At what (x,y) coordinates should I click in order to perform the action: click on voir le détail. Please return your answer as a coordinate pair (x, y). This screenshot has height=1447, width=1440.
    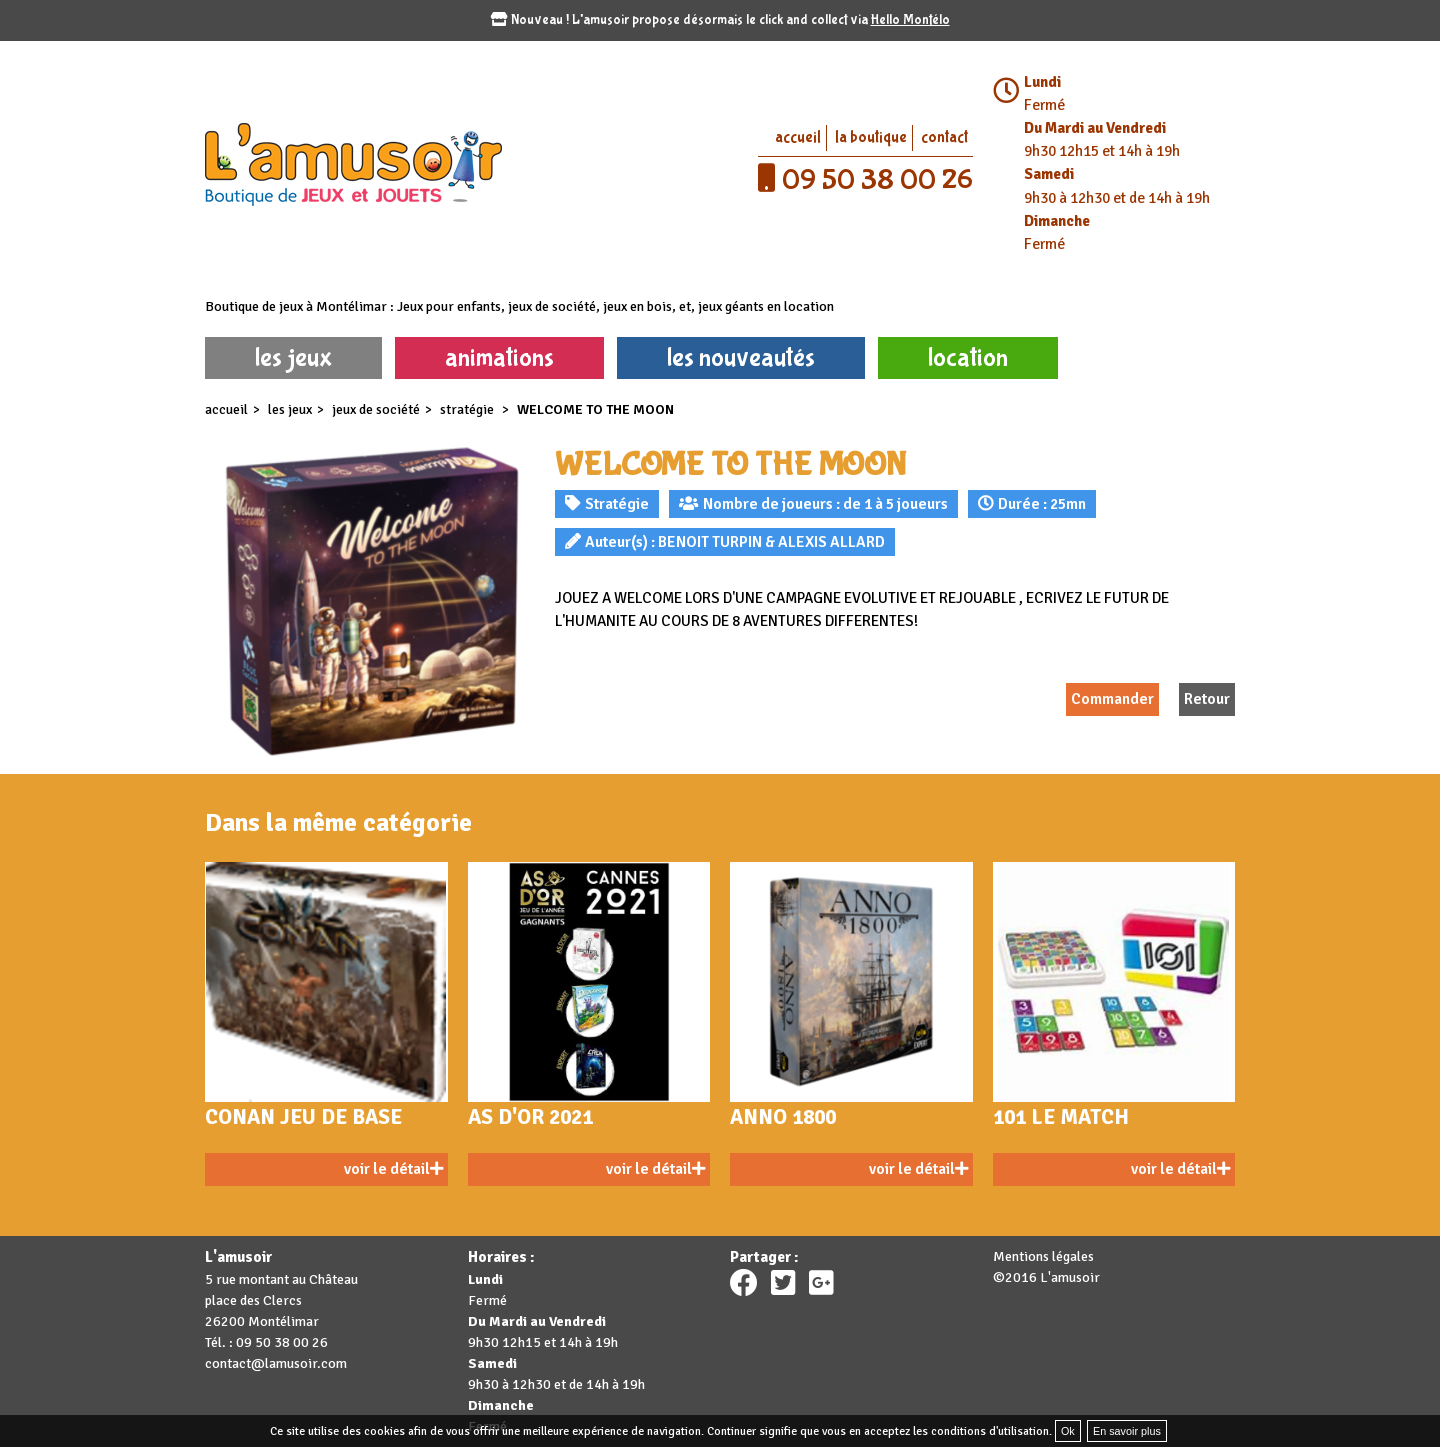
    Looking at the image, I should click on (393, 1169).